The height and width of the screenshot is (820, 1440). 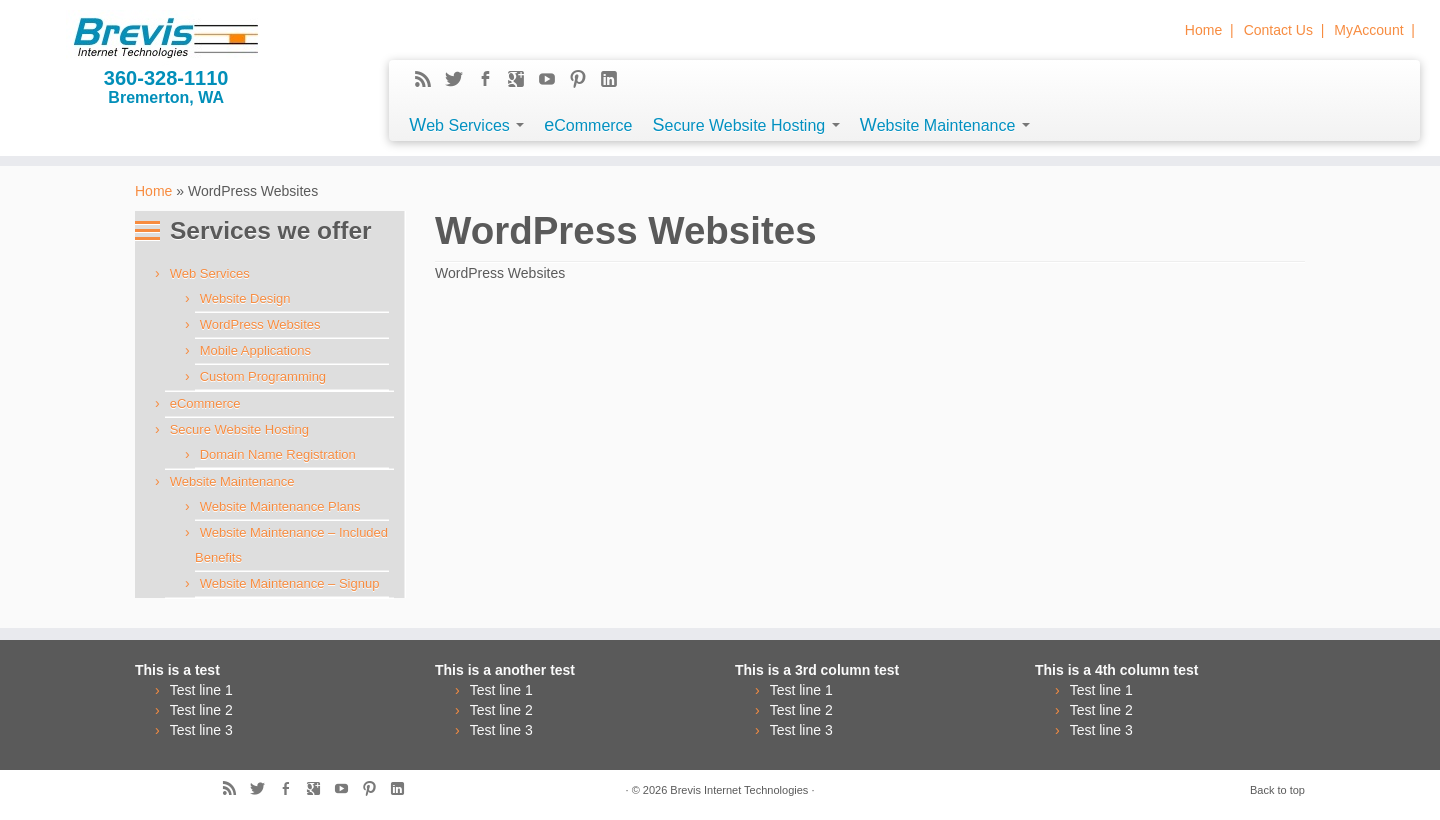 I want to click on eCommerce, so click(x=588, y=125).